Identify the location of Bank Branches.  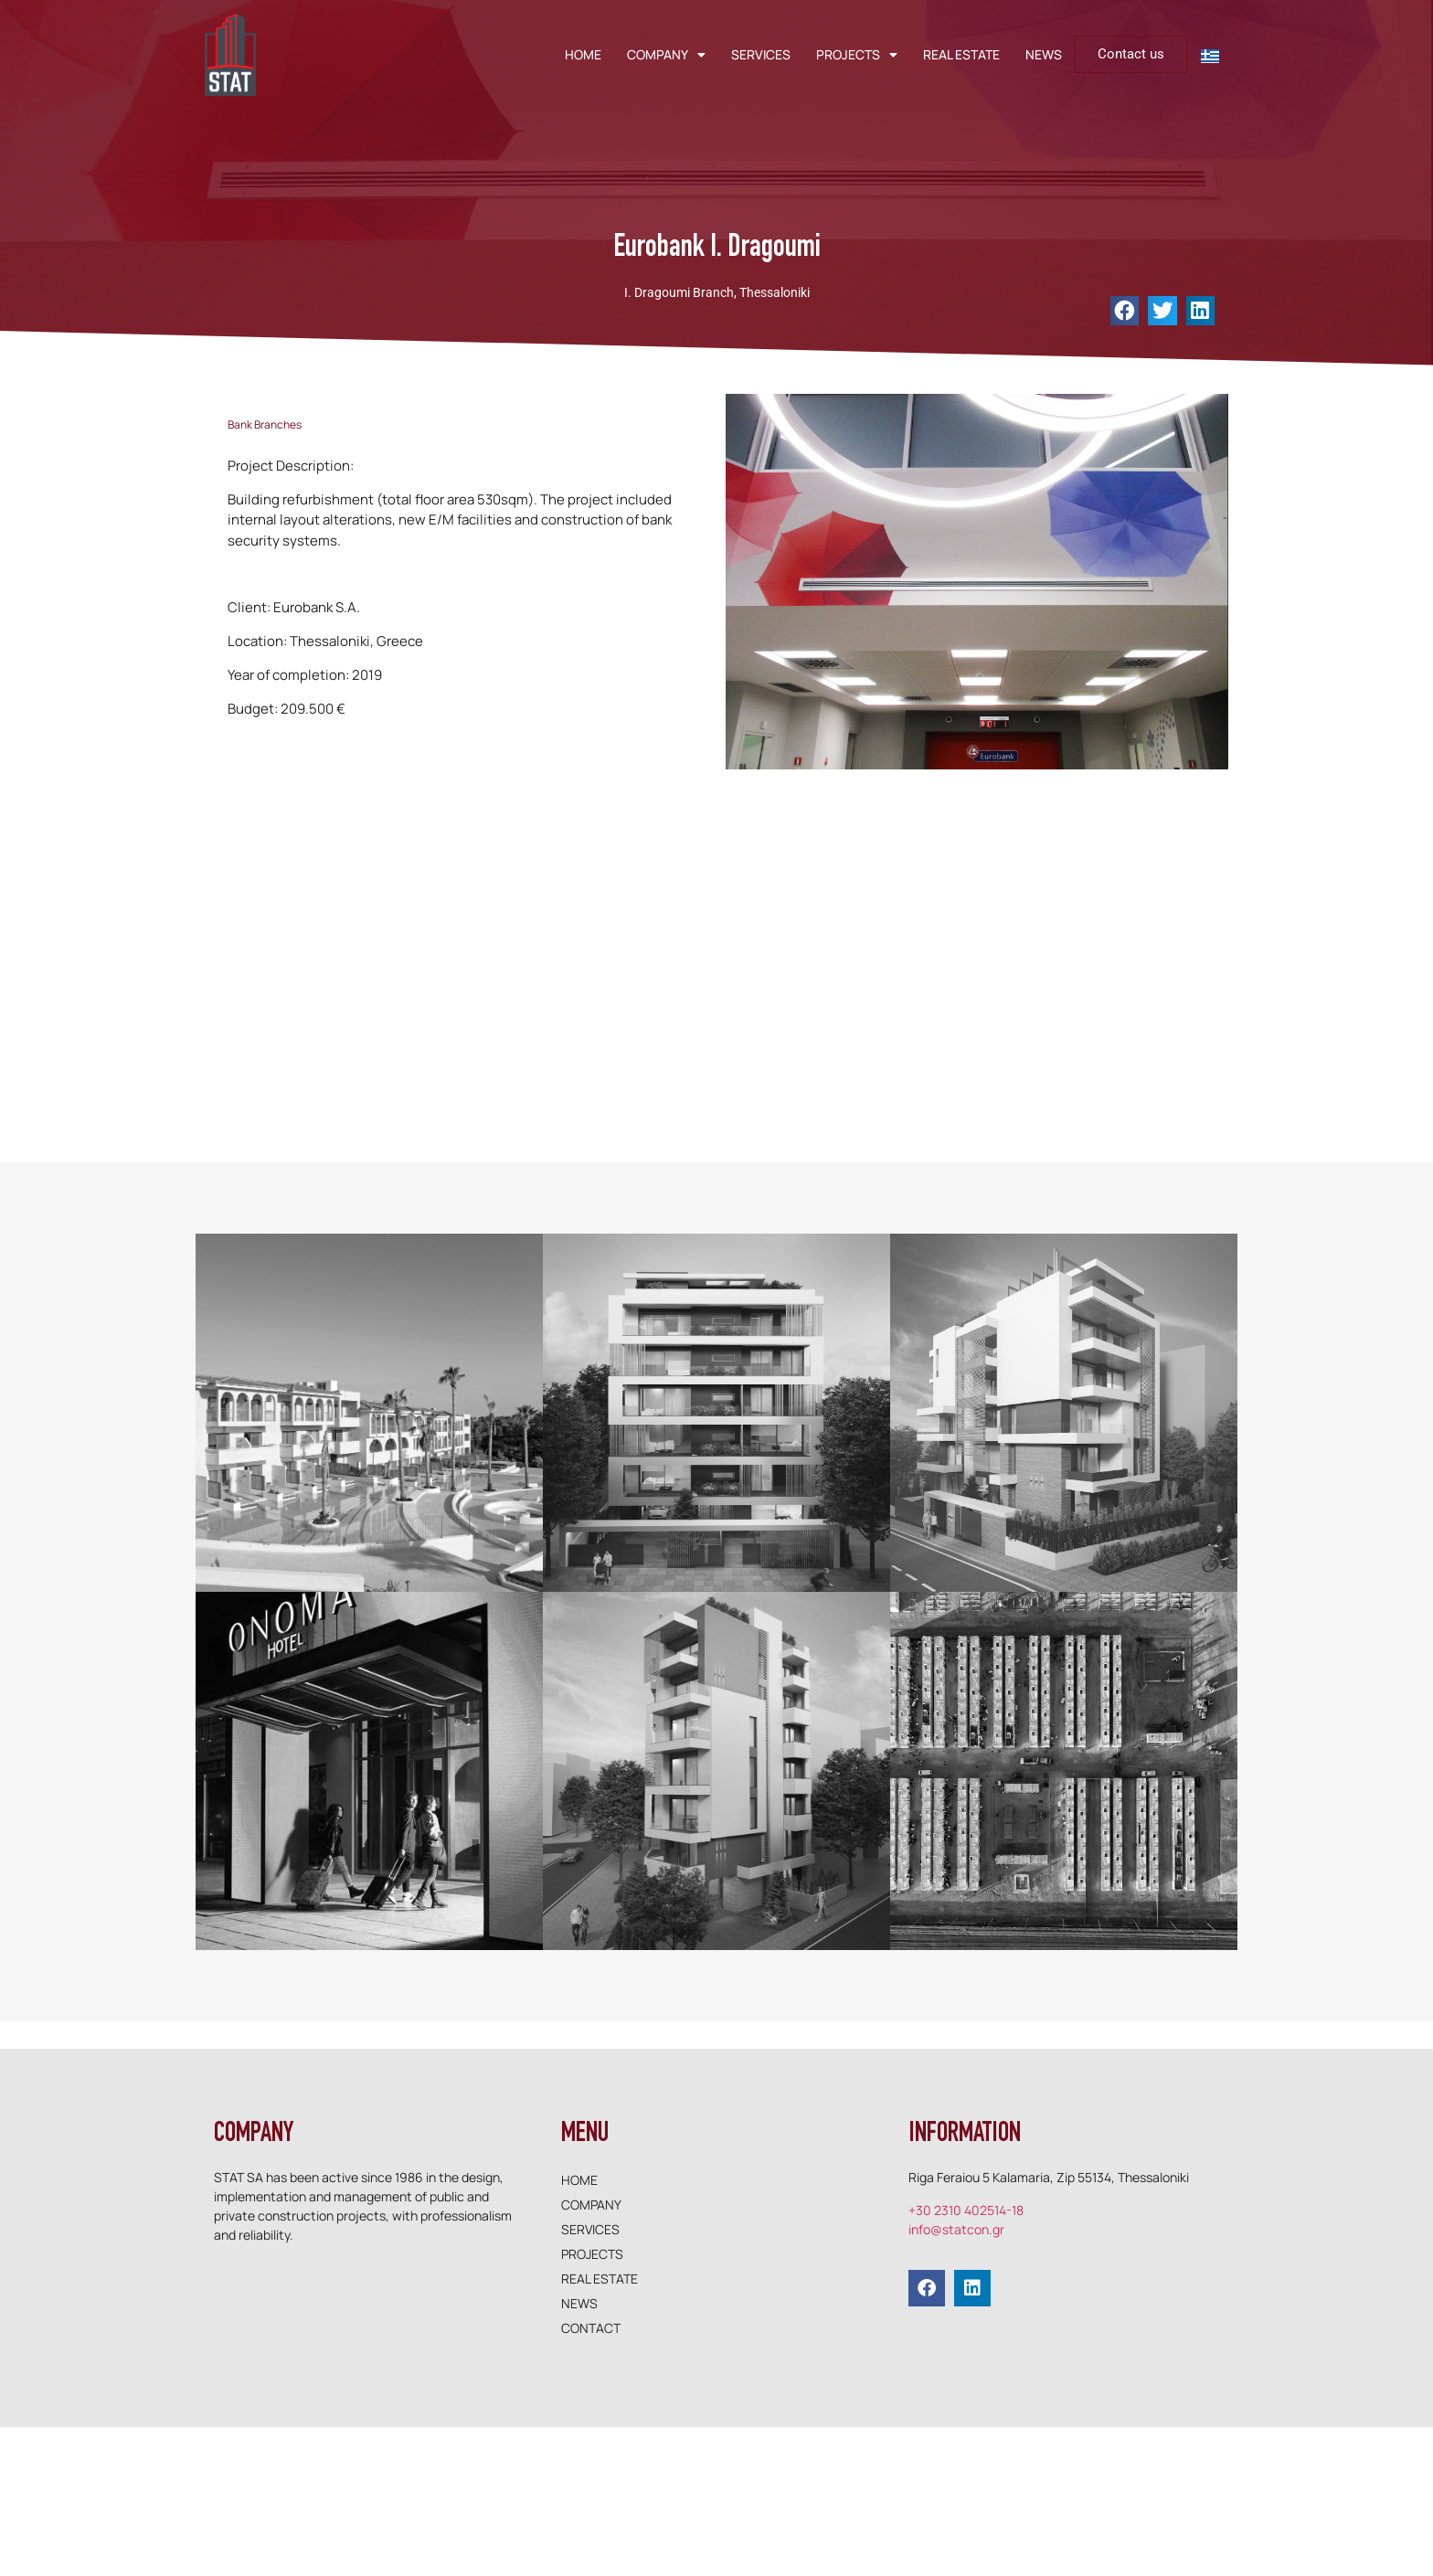
(265, 424).